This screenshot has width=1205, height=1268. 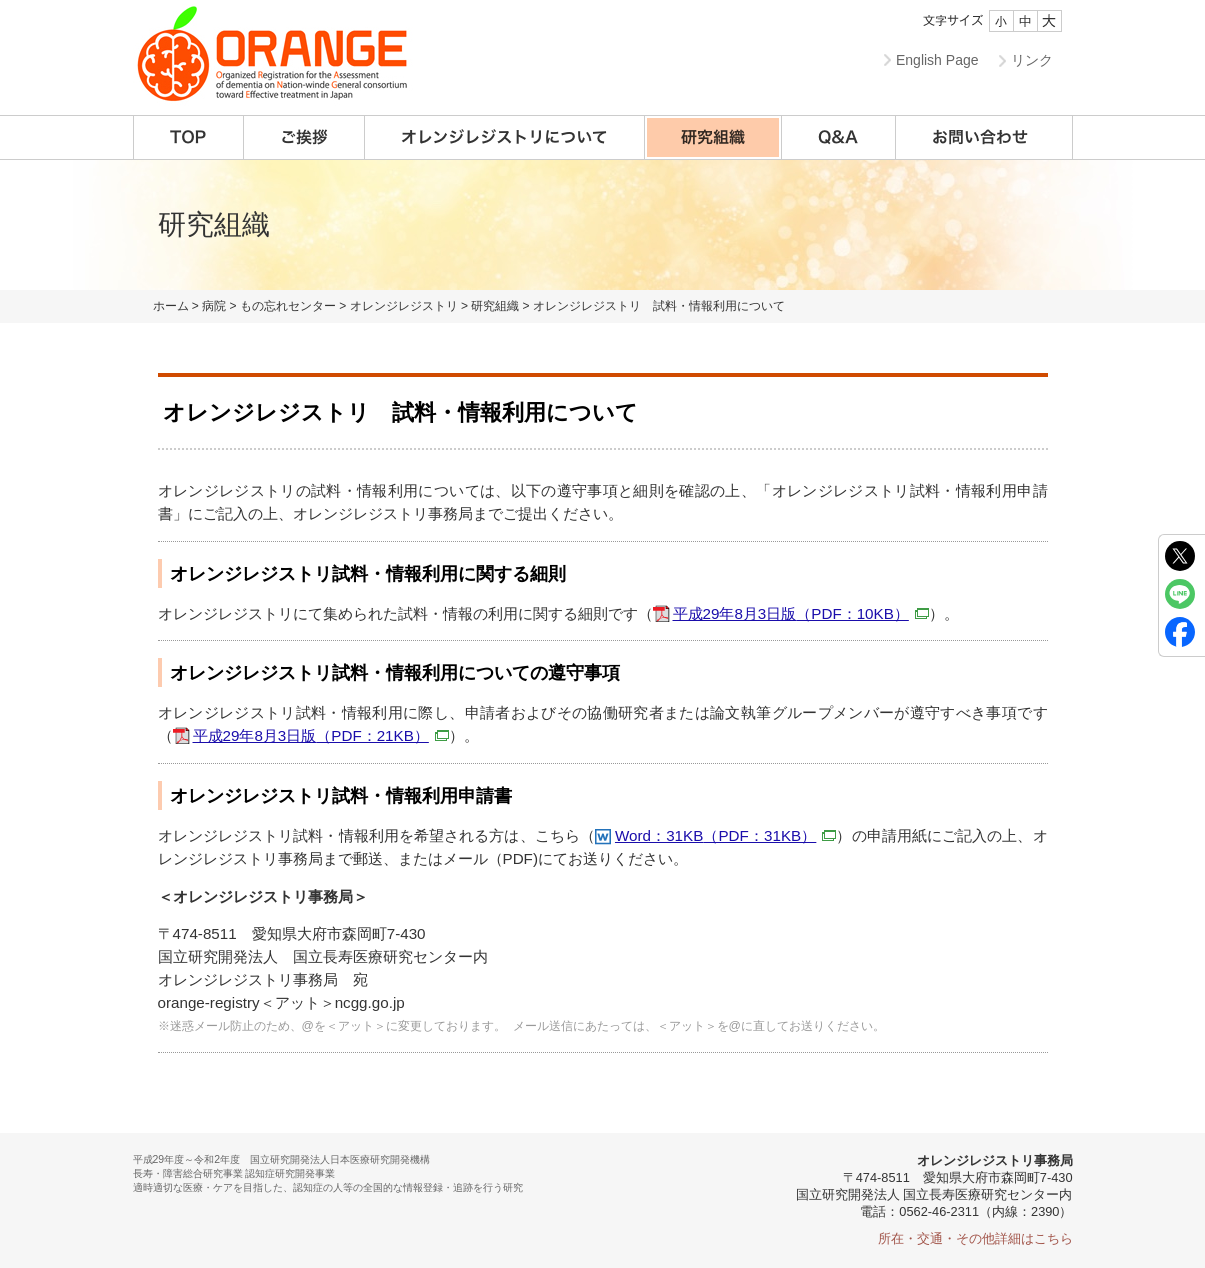 What do you see at coordinates (171, 306) in the screenshot?
I see `ホーム` at bounding box center [171, 306].